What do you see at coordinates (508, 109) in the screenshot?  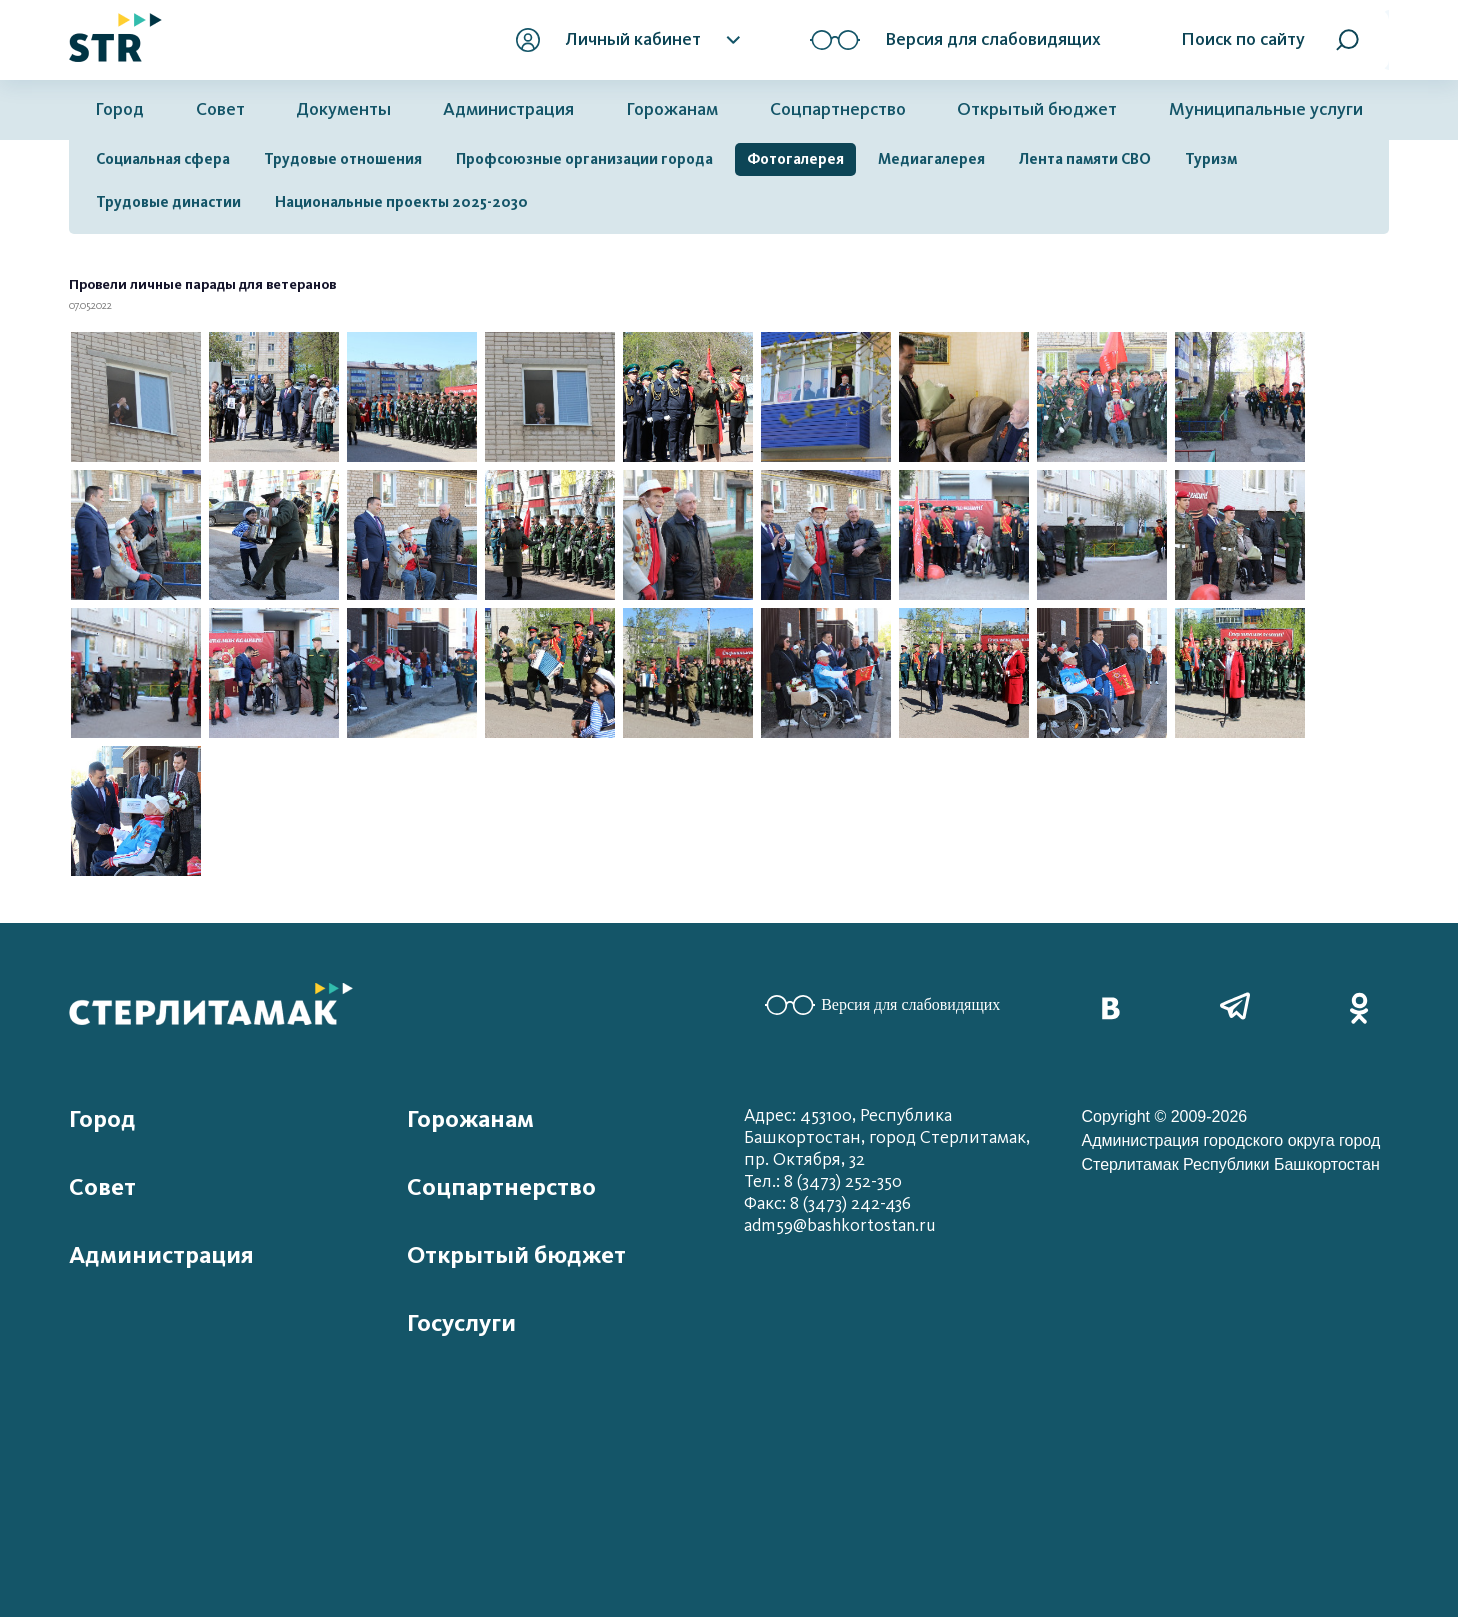 I see `Администрация` at bounding box center [508, 109].